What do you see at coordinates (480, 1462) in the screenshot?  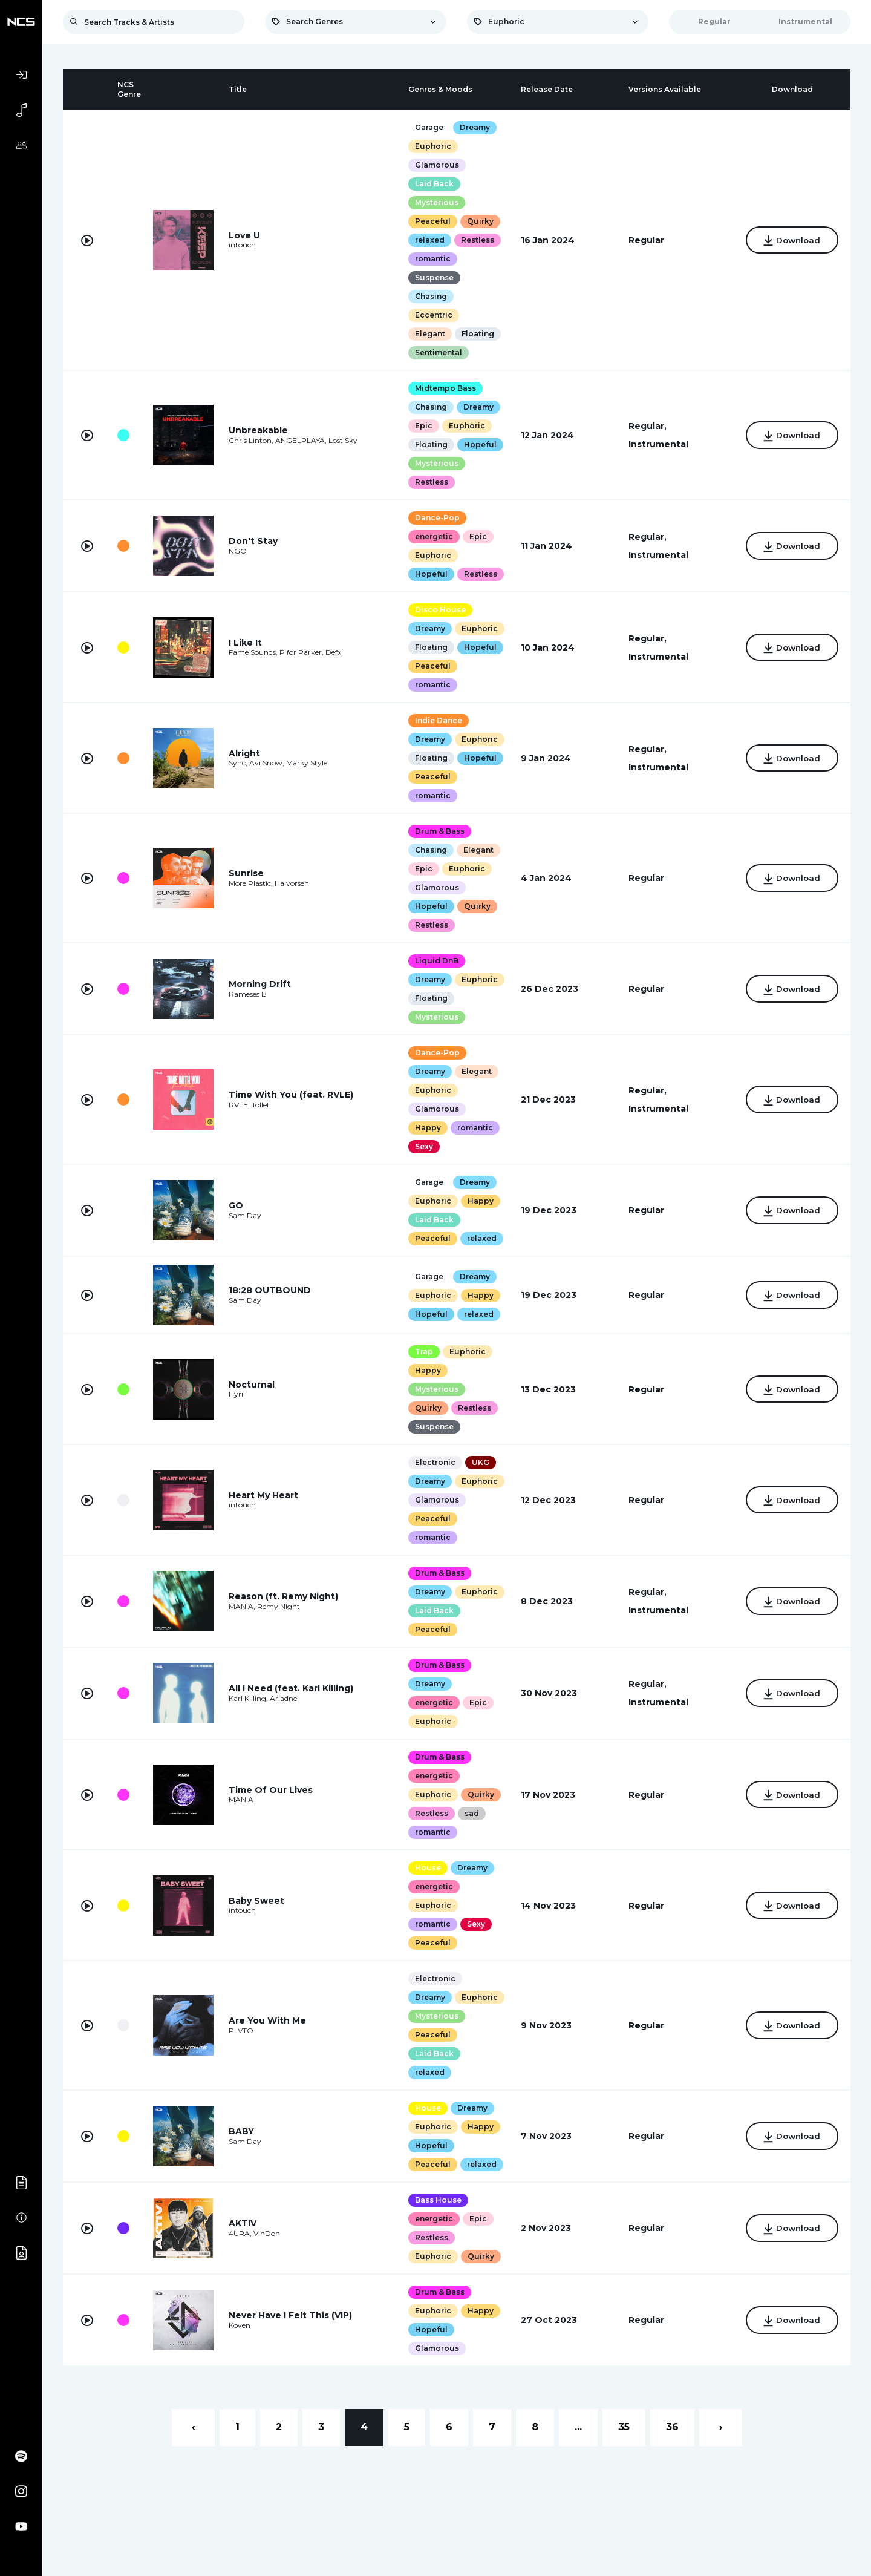 I see `UKG` at bounding box center [480, 1462].